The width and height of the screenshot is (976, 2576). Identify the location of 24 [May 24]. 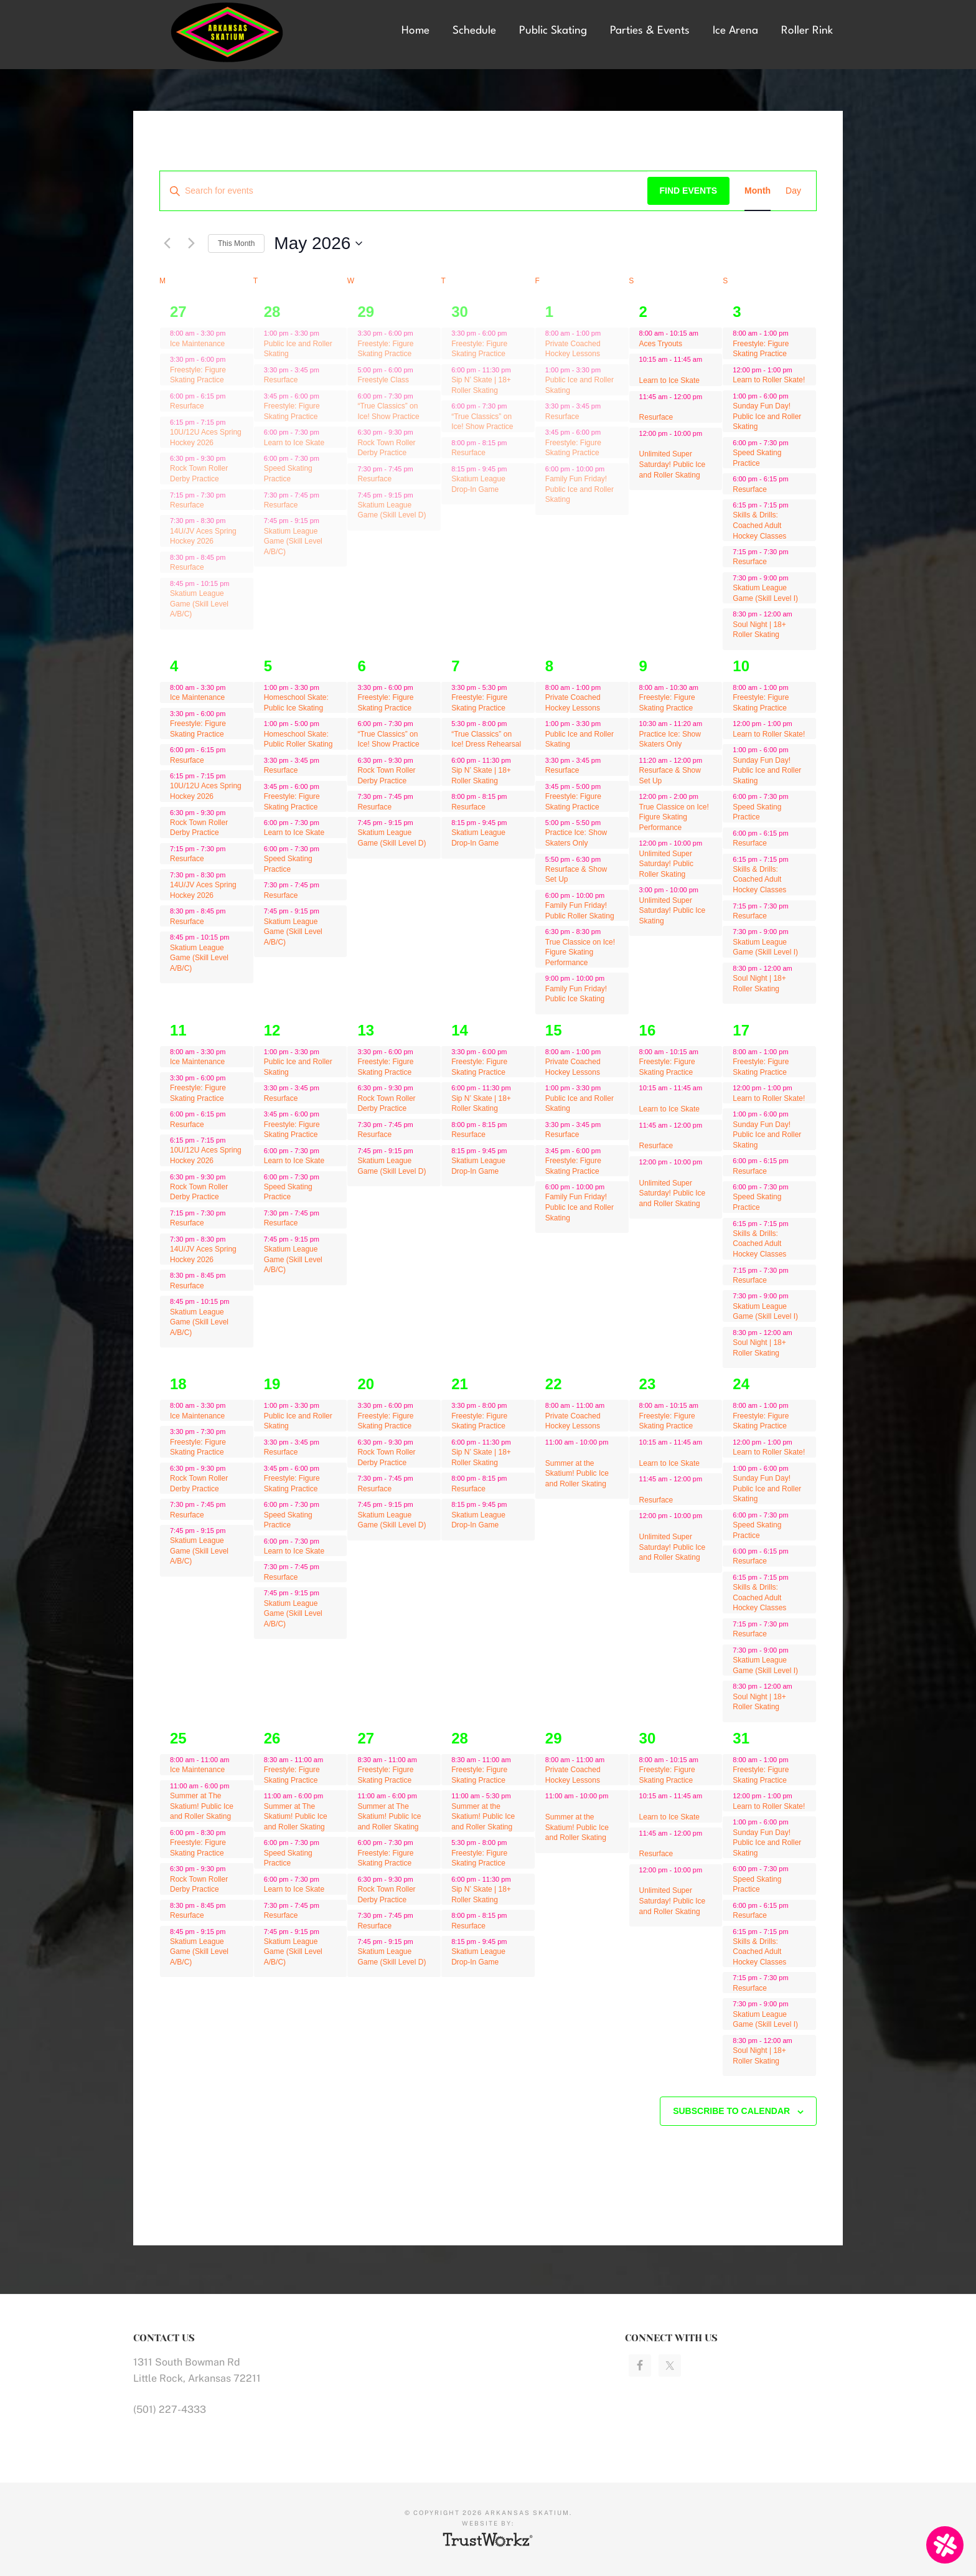
(741, 1383).